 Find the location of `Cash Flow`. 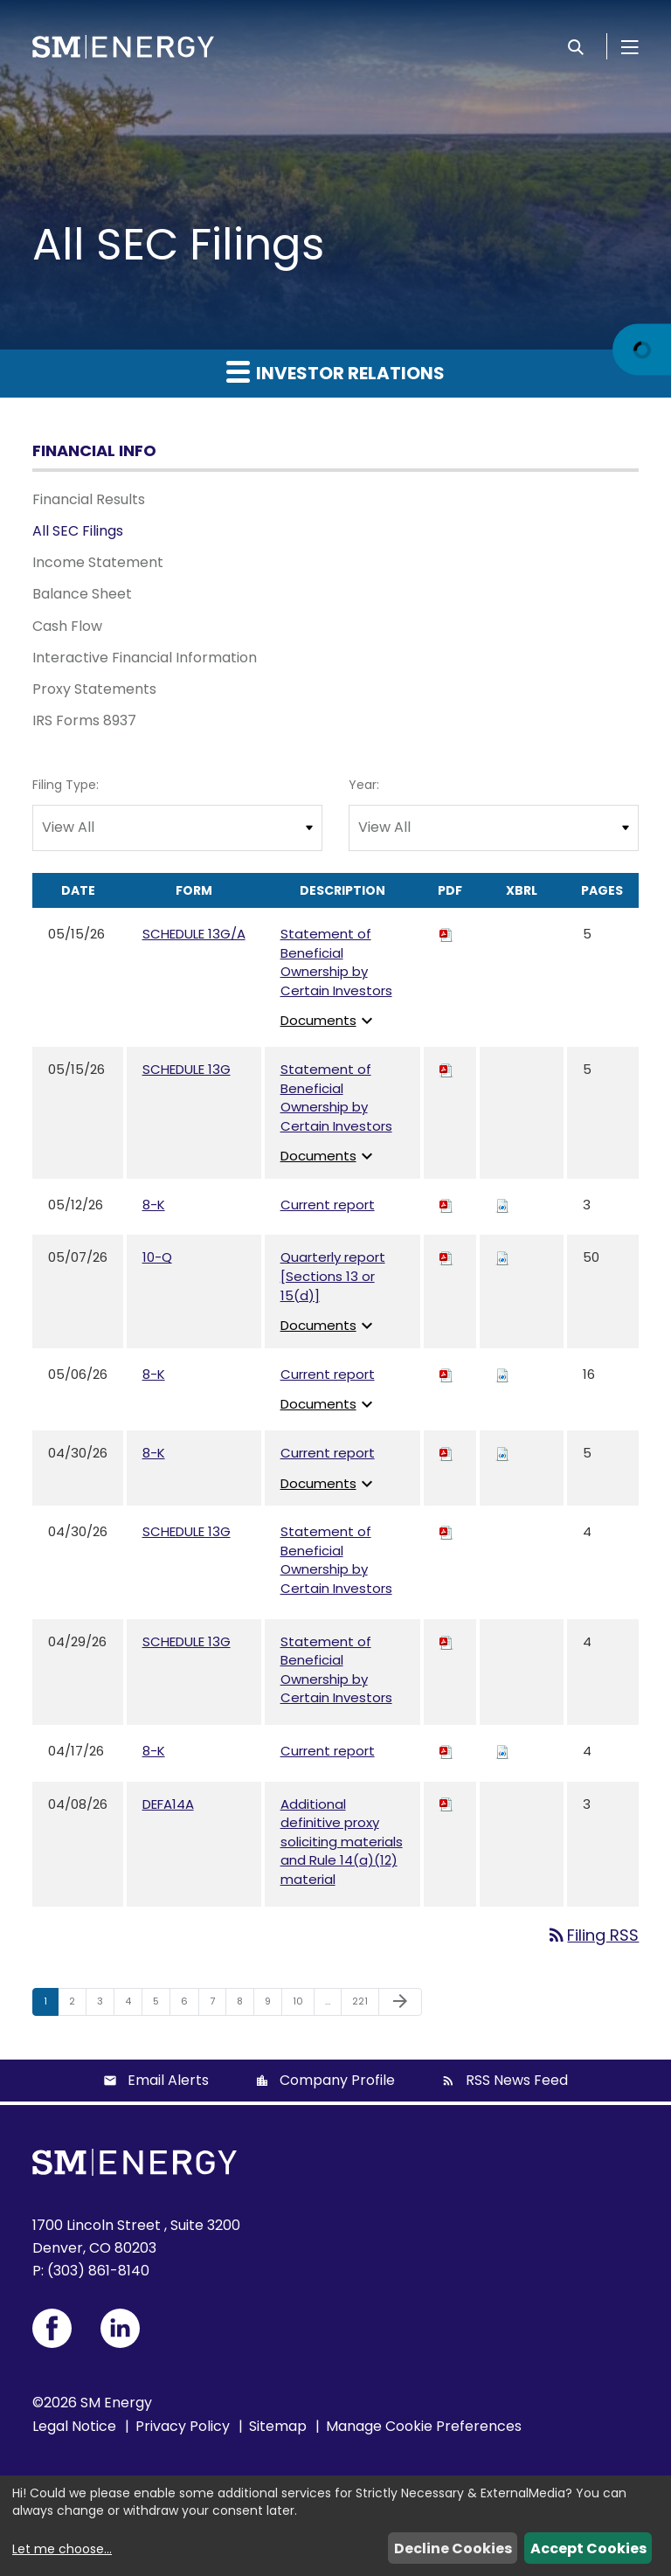

Cash Flow is located at coordinates (67, 626).